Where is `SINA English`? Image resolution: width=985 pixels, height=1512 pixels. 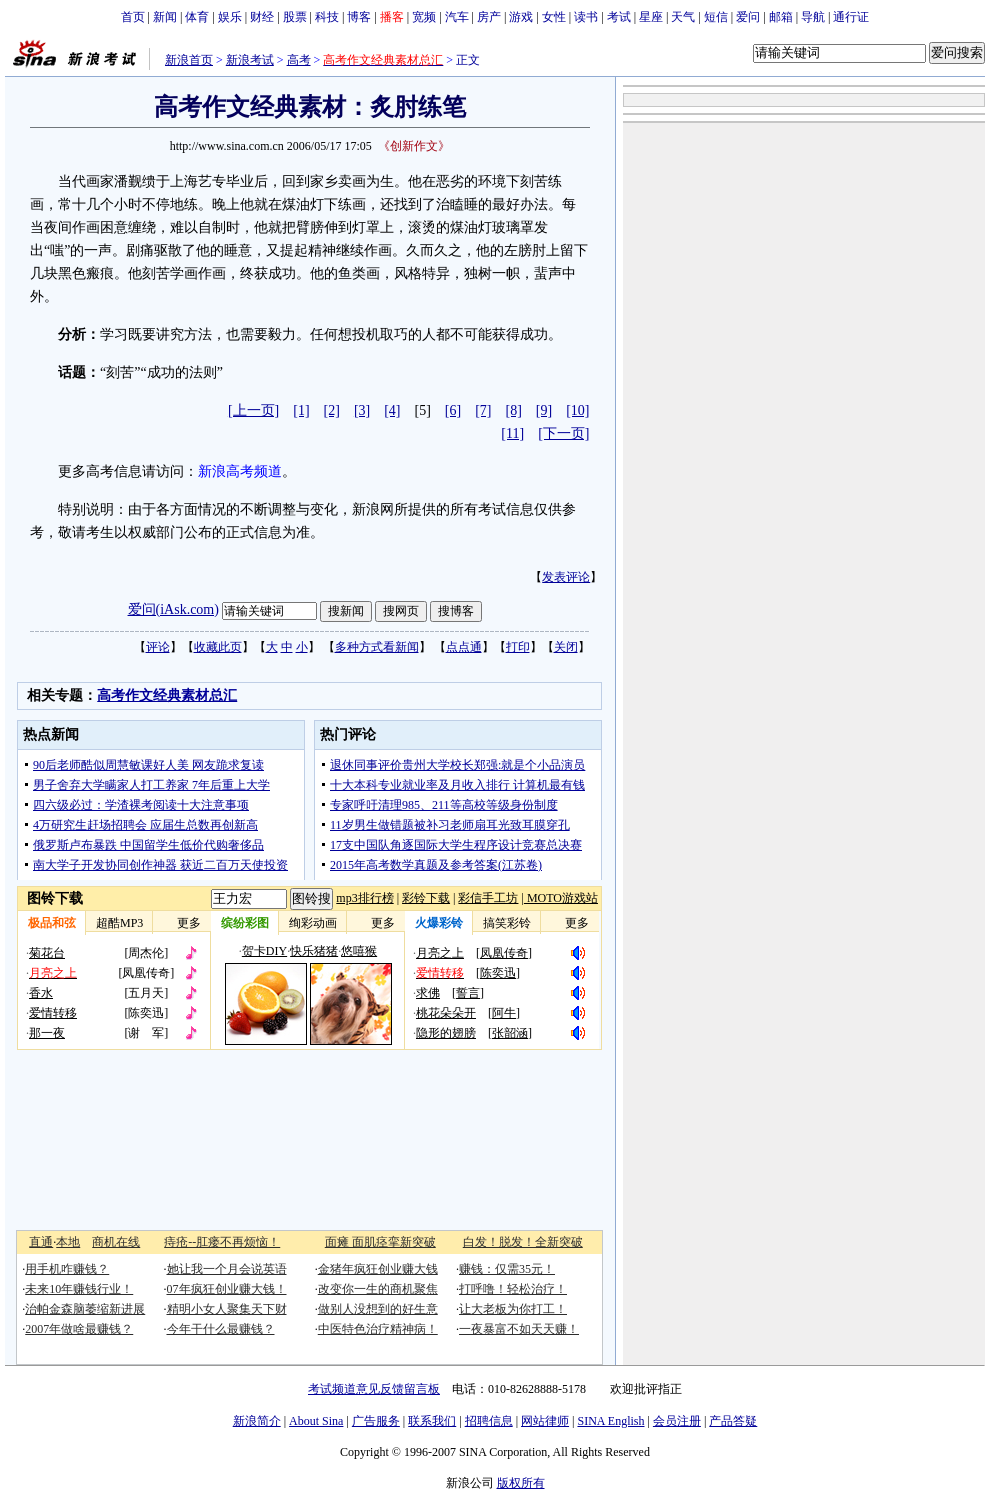 SINA English is located at coordinates (610, 1421).